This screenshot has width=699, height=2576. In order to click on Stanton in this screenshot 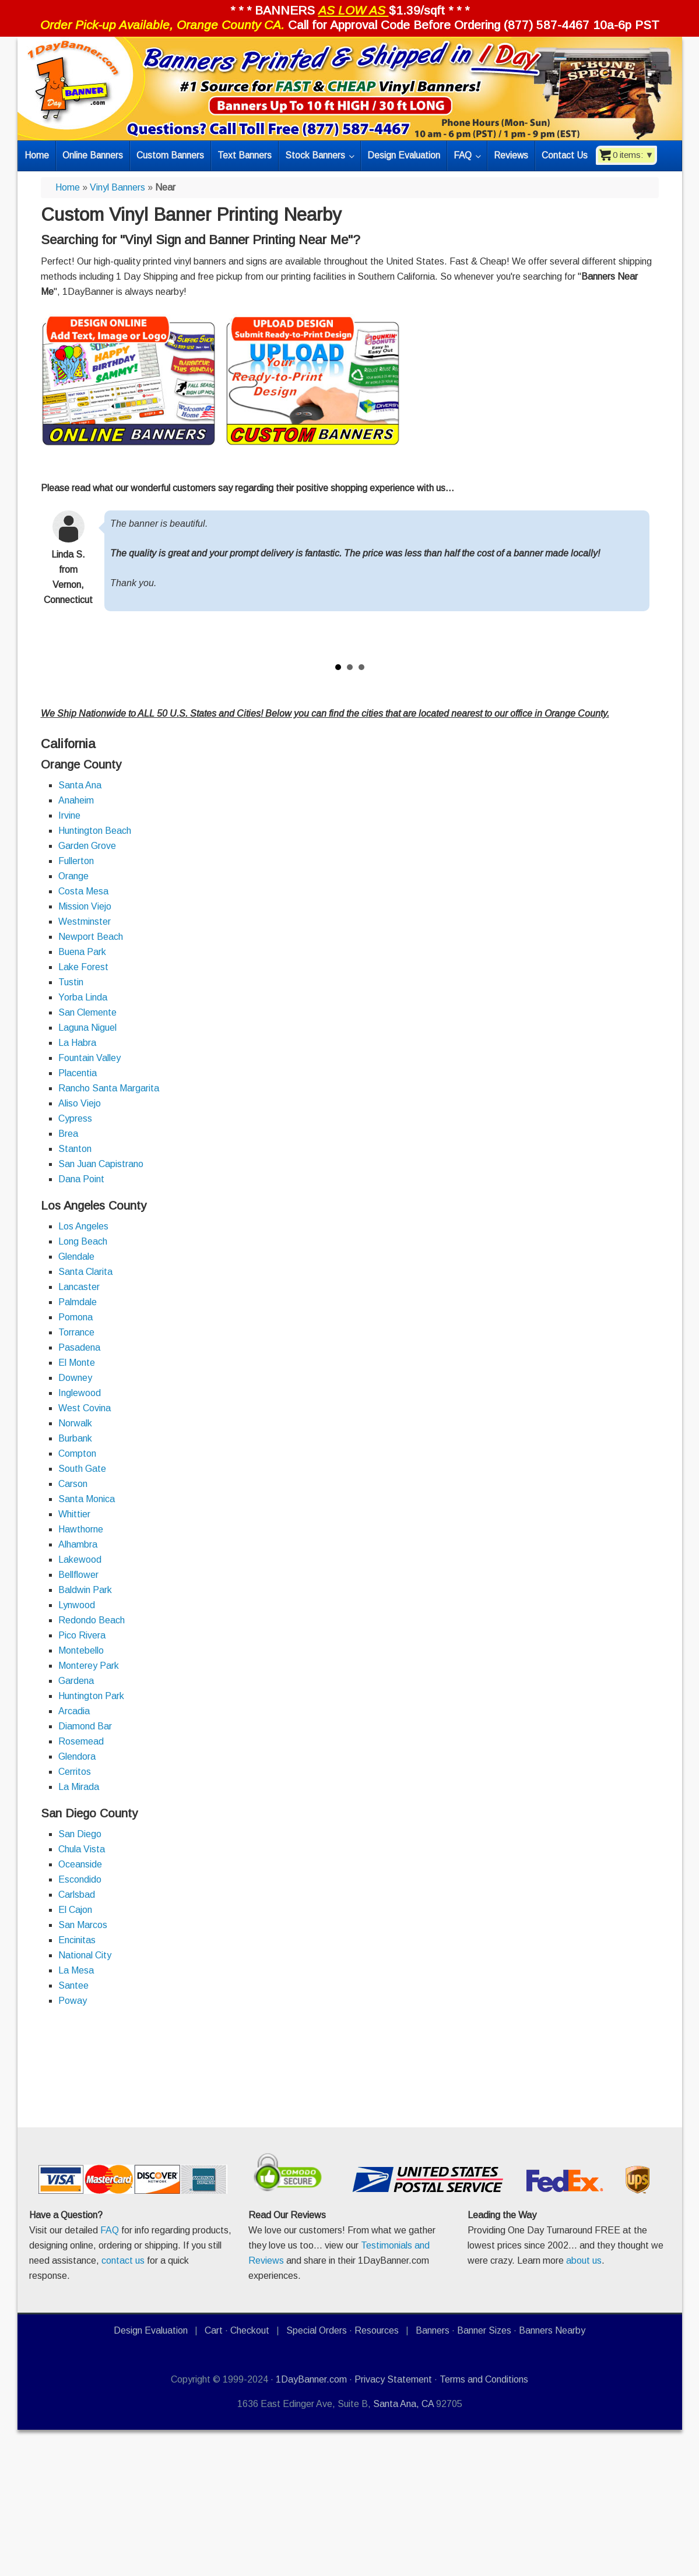, I will do `click(75, 1149)`.